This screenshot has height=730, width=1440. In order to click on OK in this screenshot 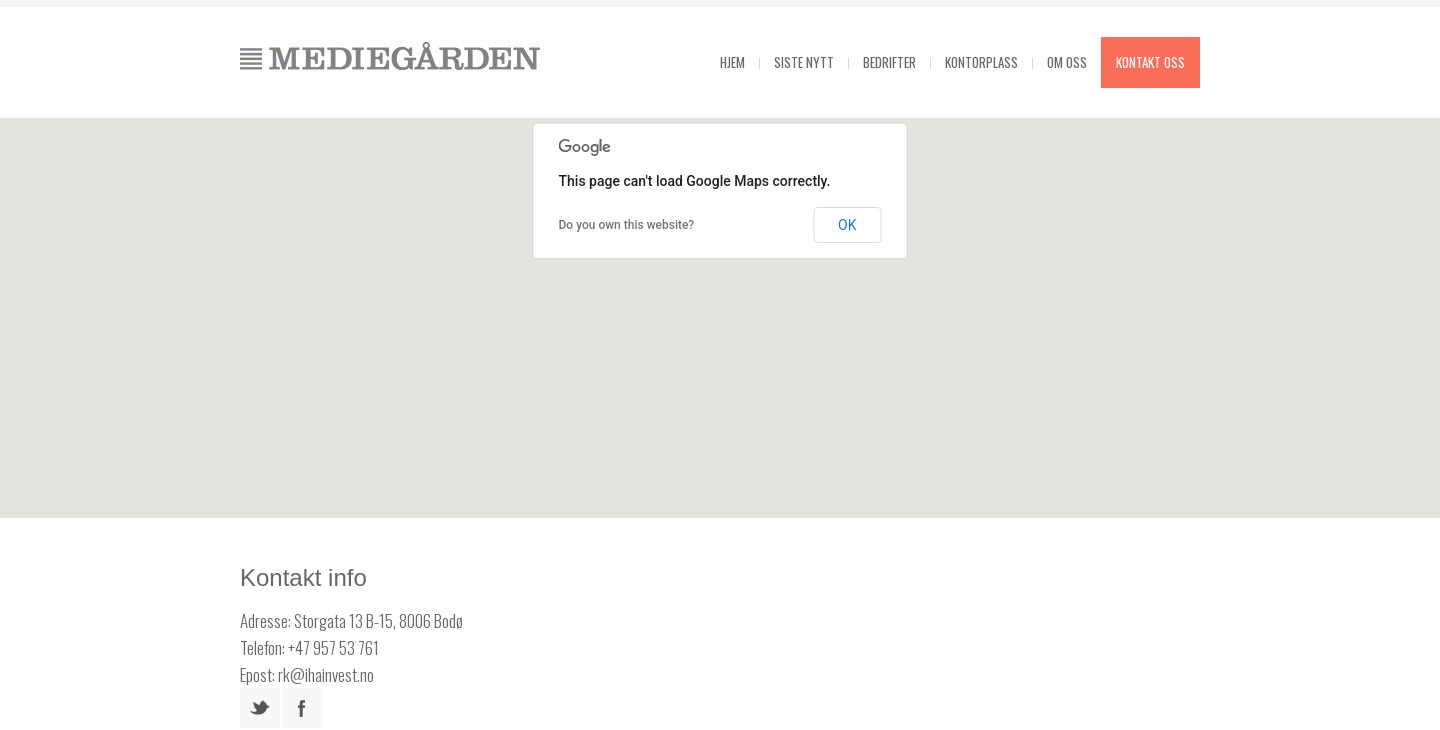, I will do `click(847, 225)`.